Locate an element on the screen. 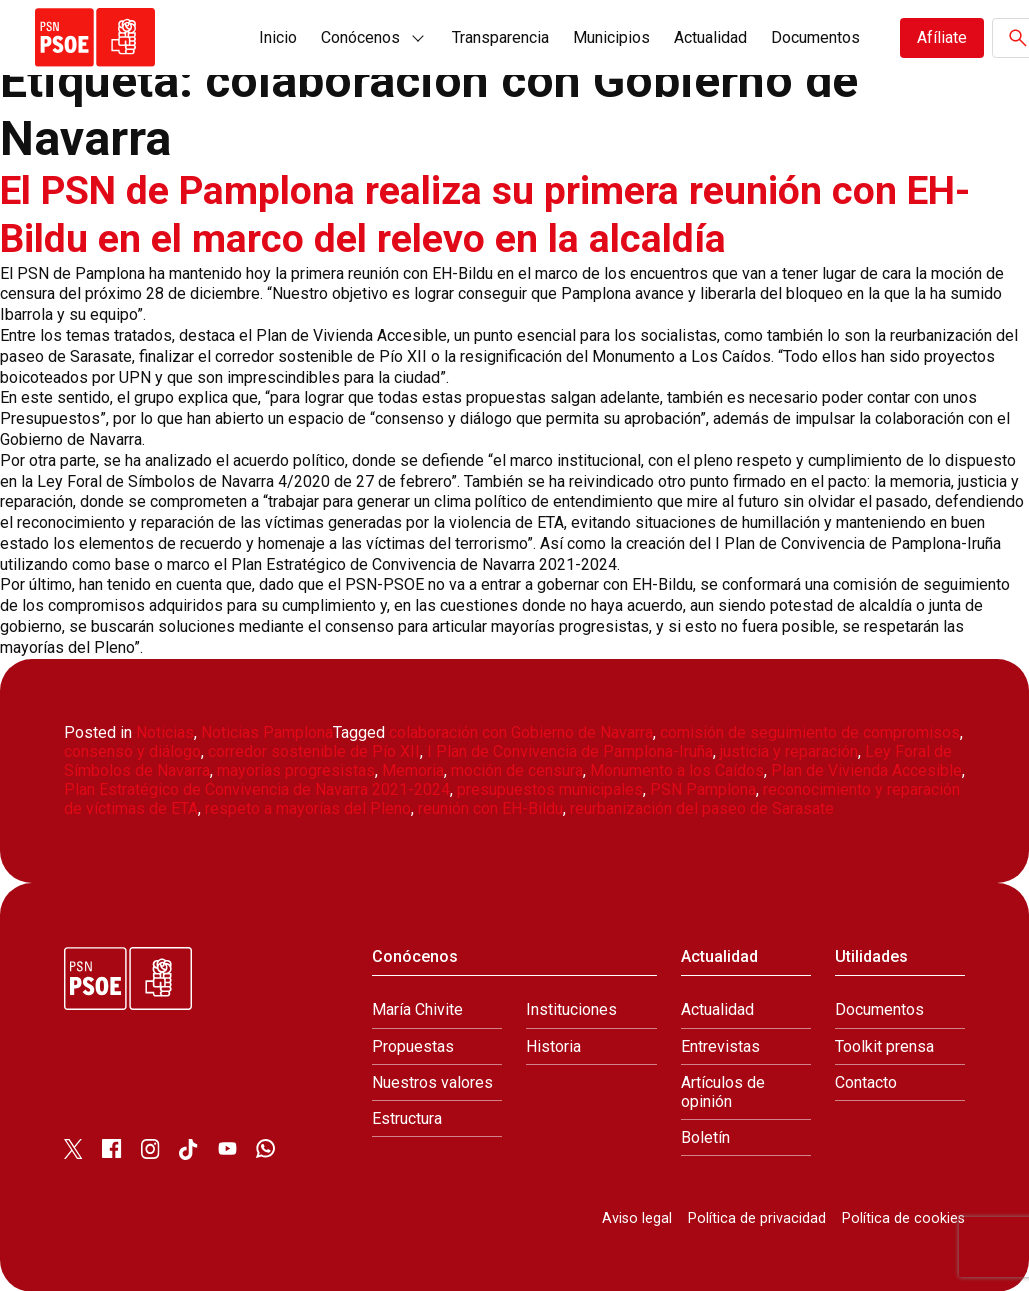 The width and height of the screenshot is (1029, 1291). Boletín is located at coordinates (705, 1137).